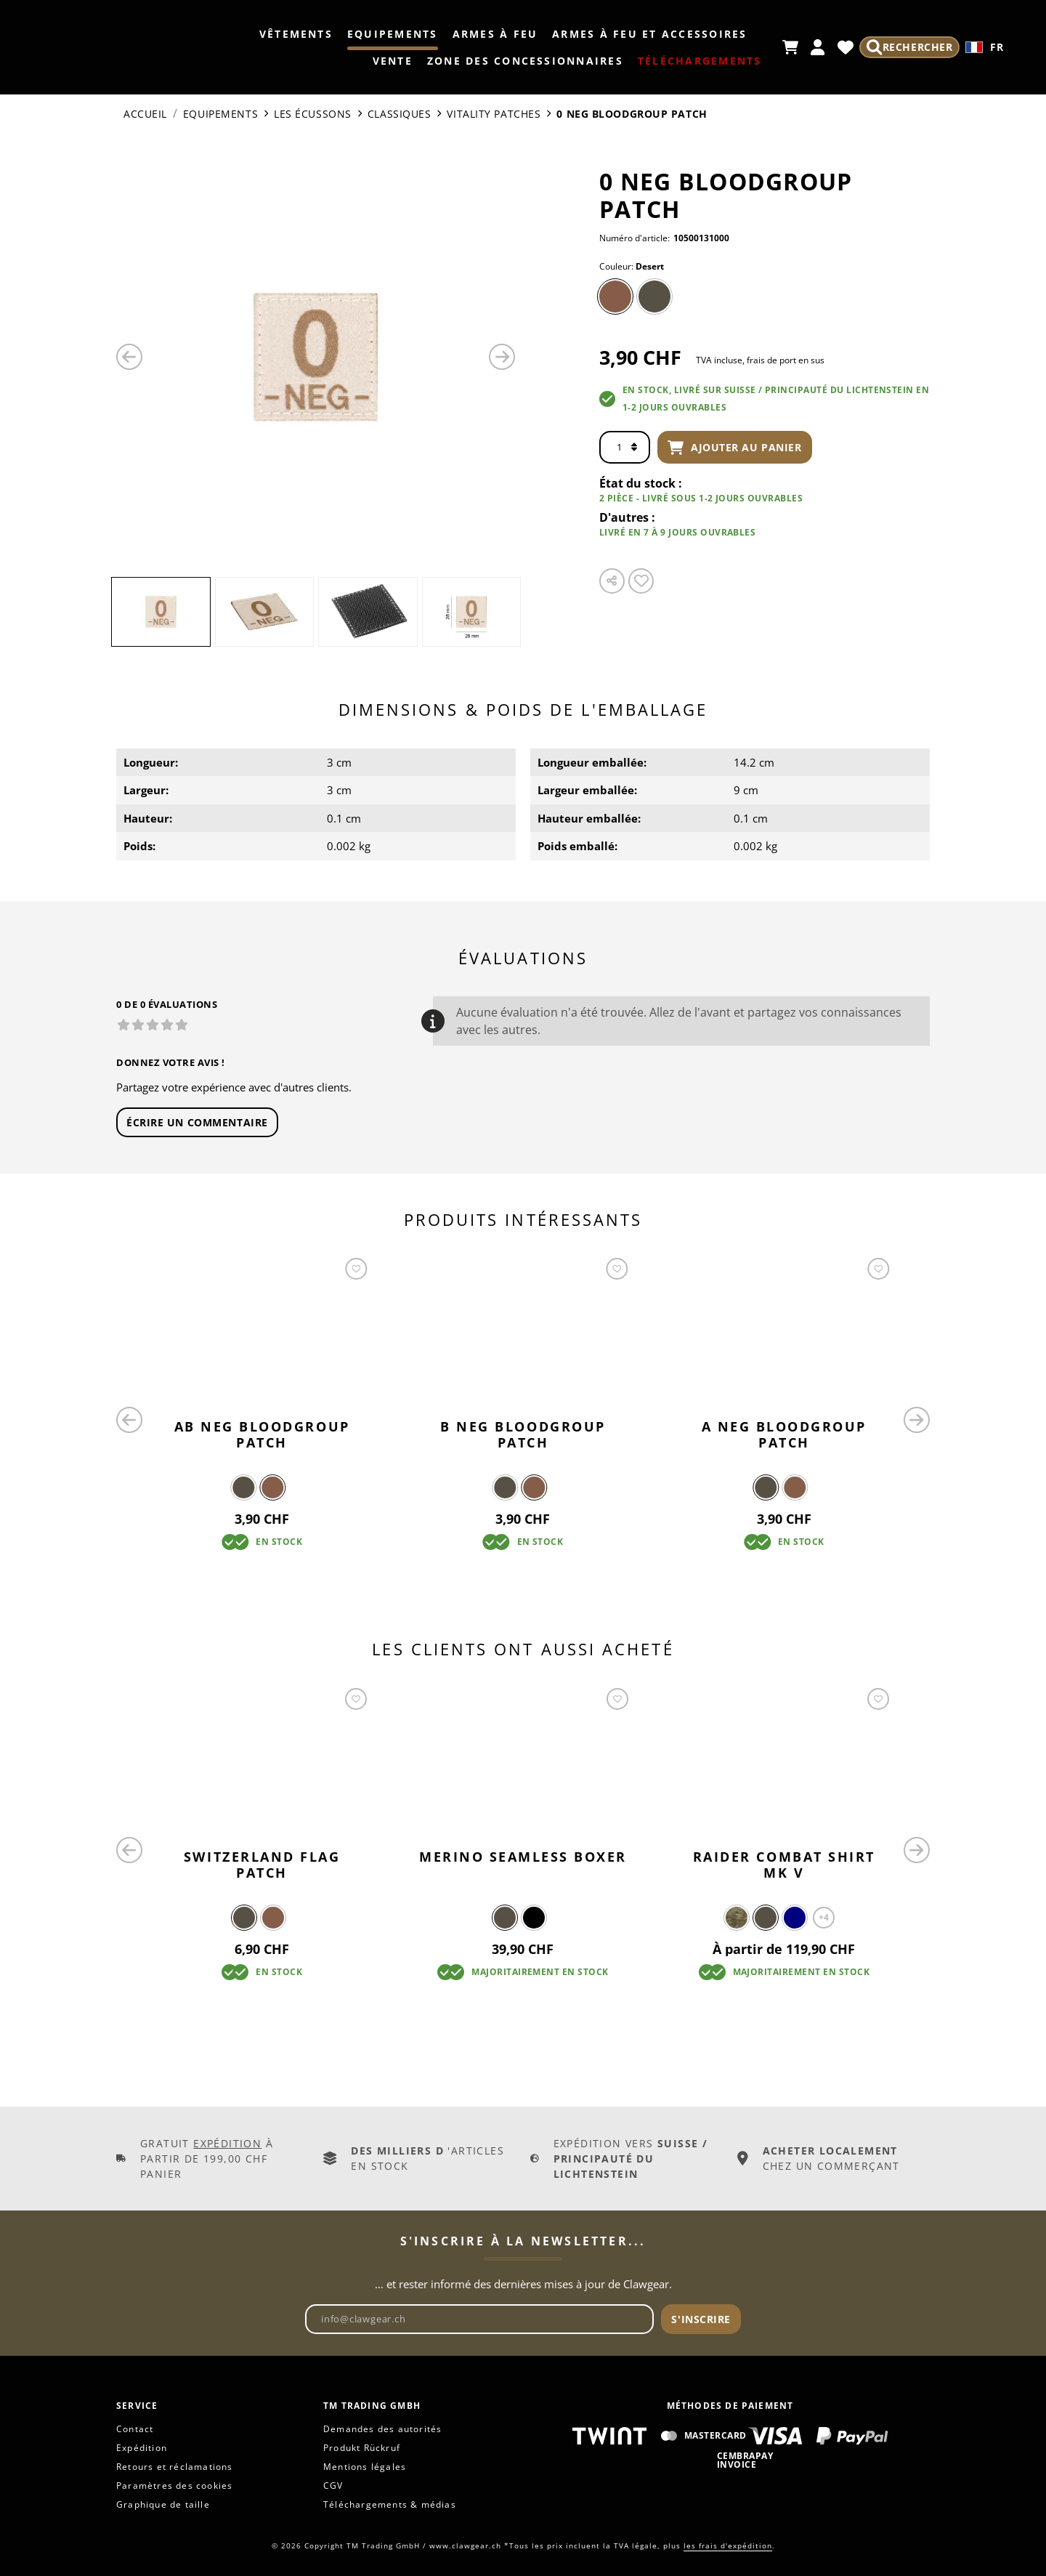  What do you see at coordinates (364, 2466) in the screenshot?
I see `Mentions légales` at bounding box center [364, 2466].